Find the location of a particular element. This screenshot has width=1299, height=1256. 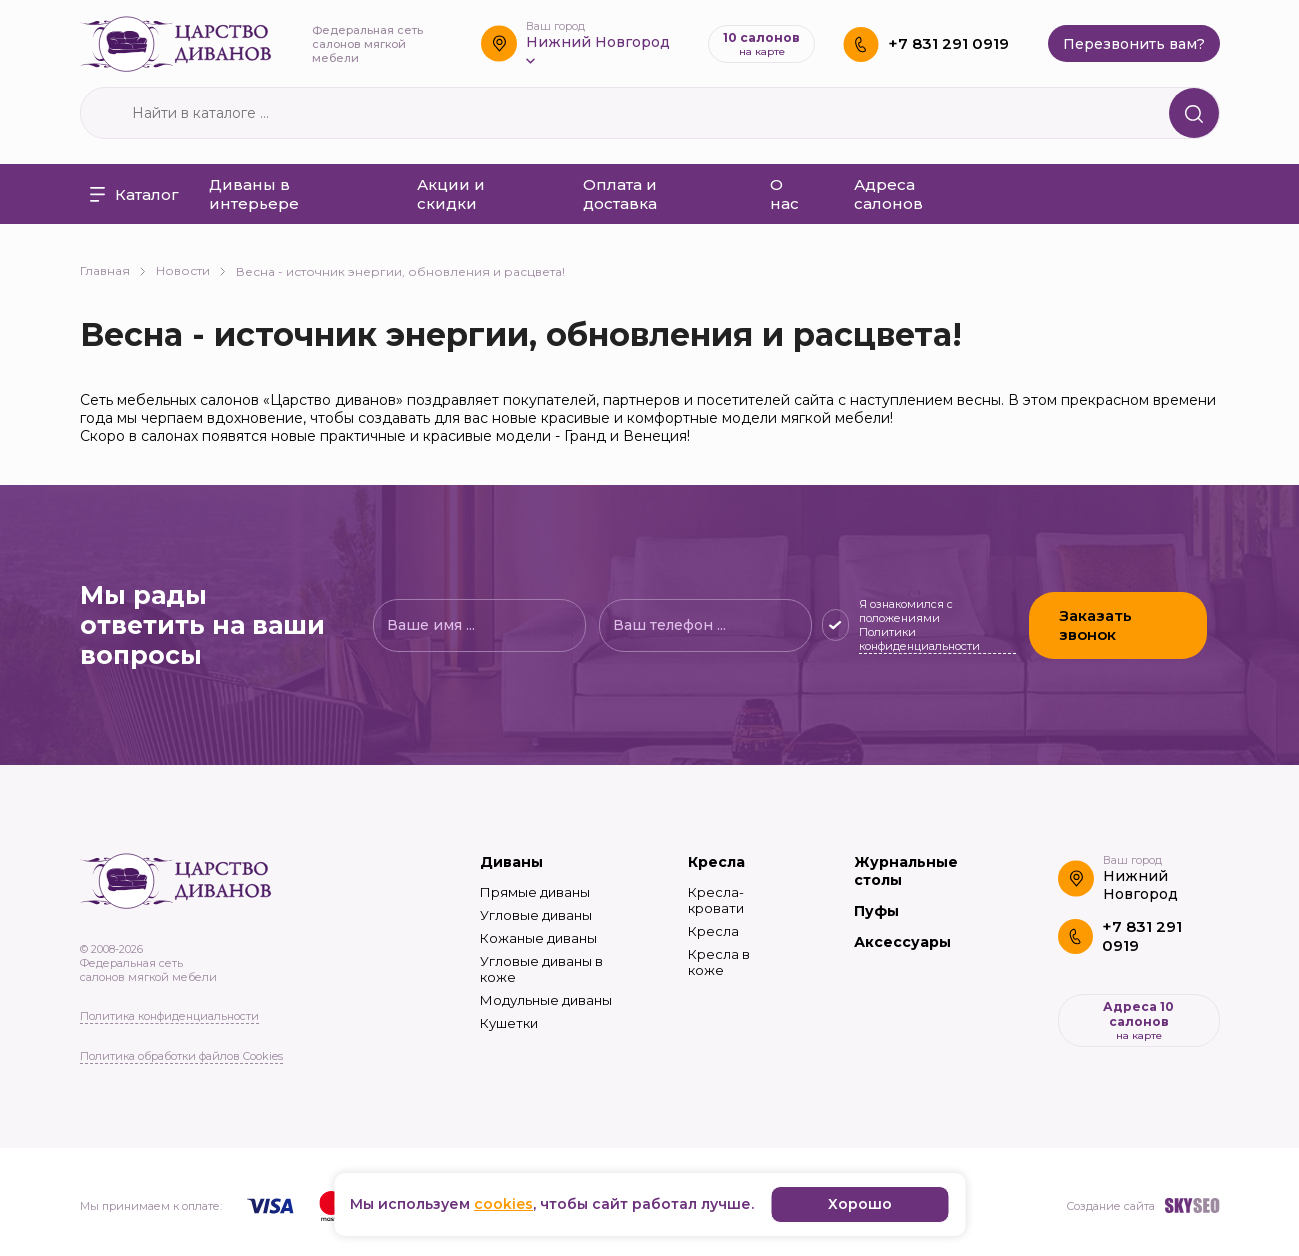

Главная is located at coordinates (113, 270).